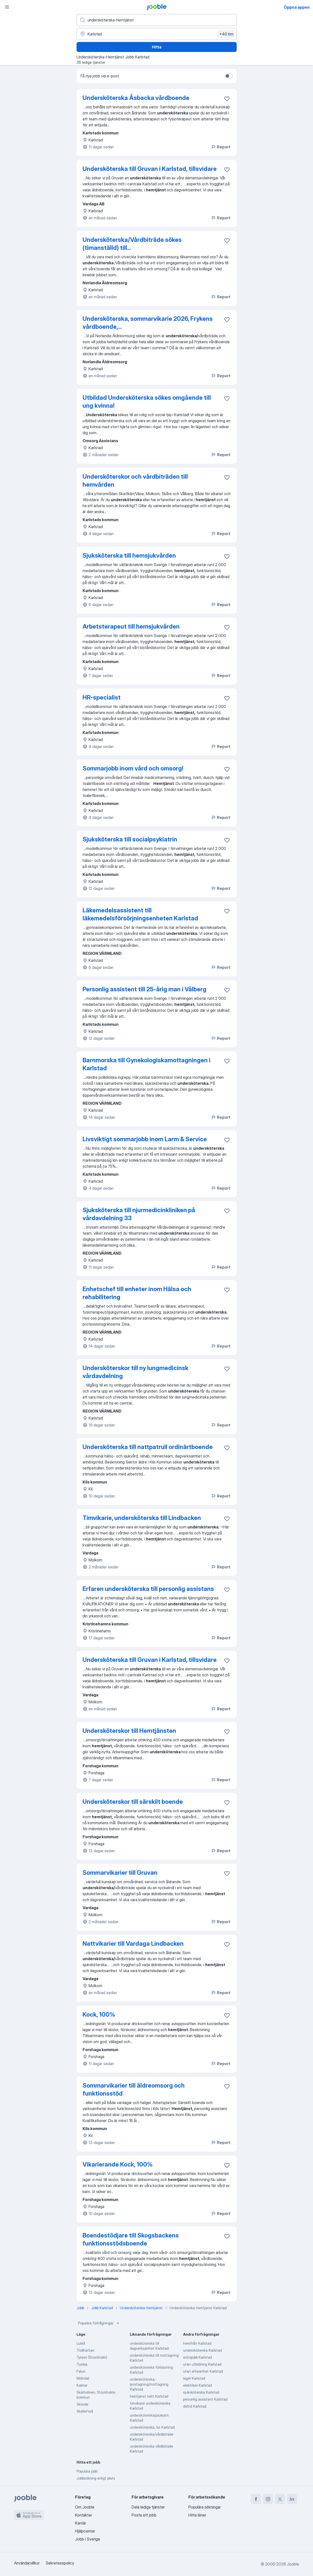  Describe the element at coordinates (144, 989) in the screenshot. I see `Personlig assistent till 25-årig man i Vålberg` at that location.